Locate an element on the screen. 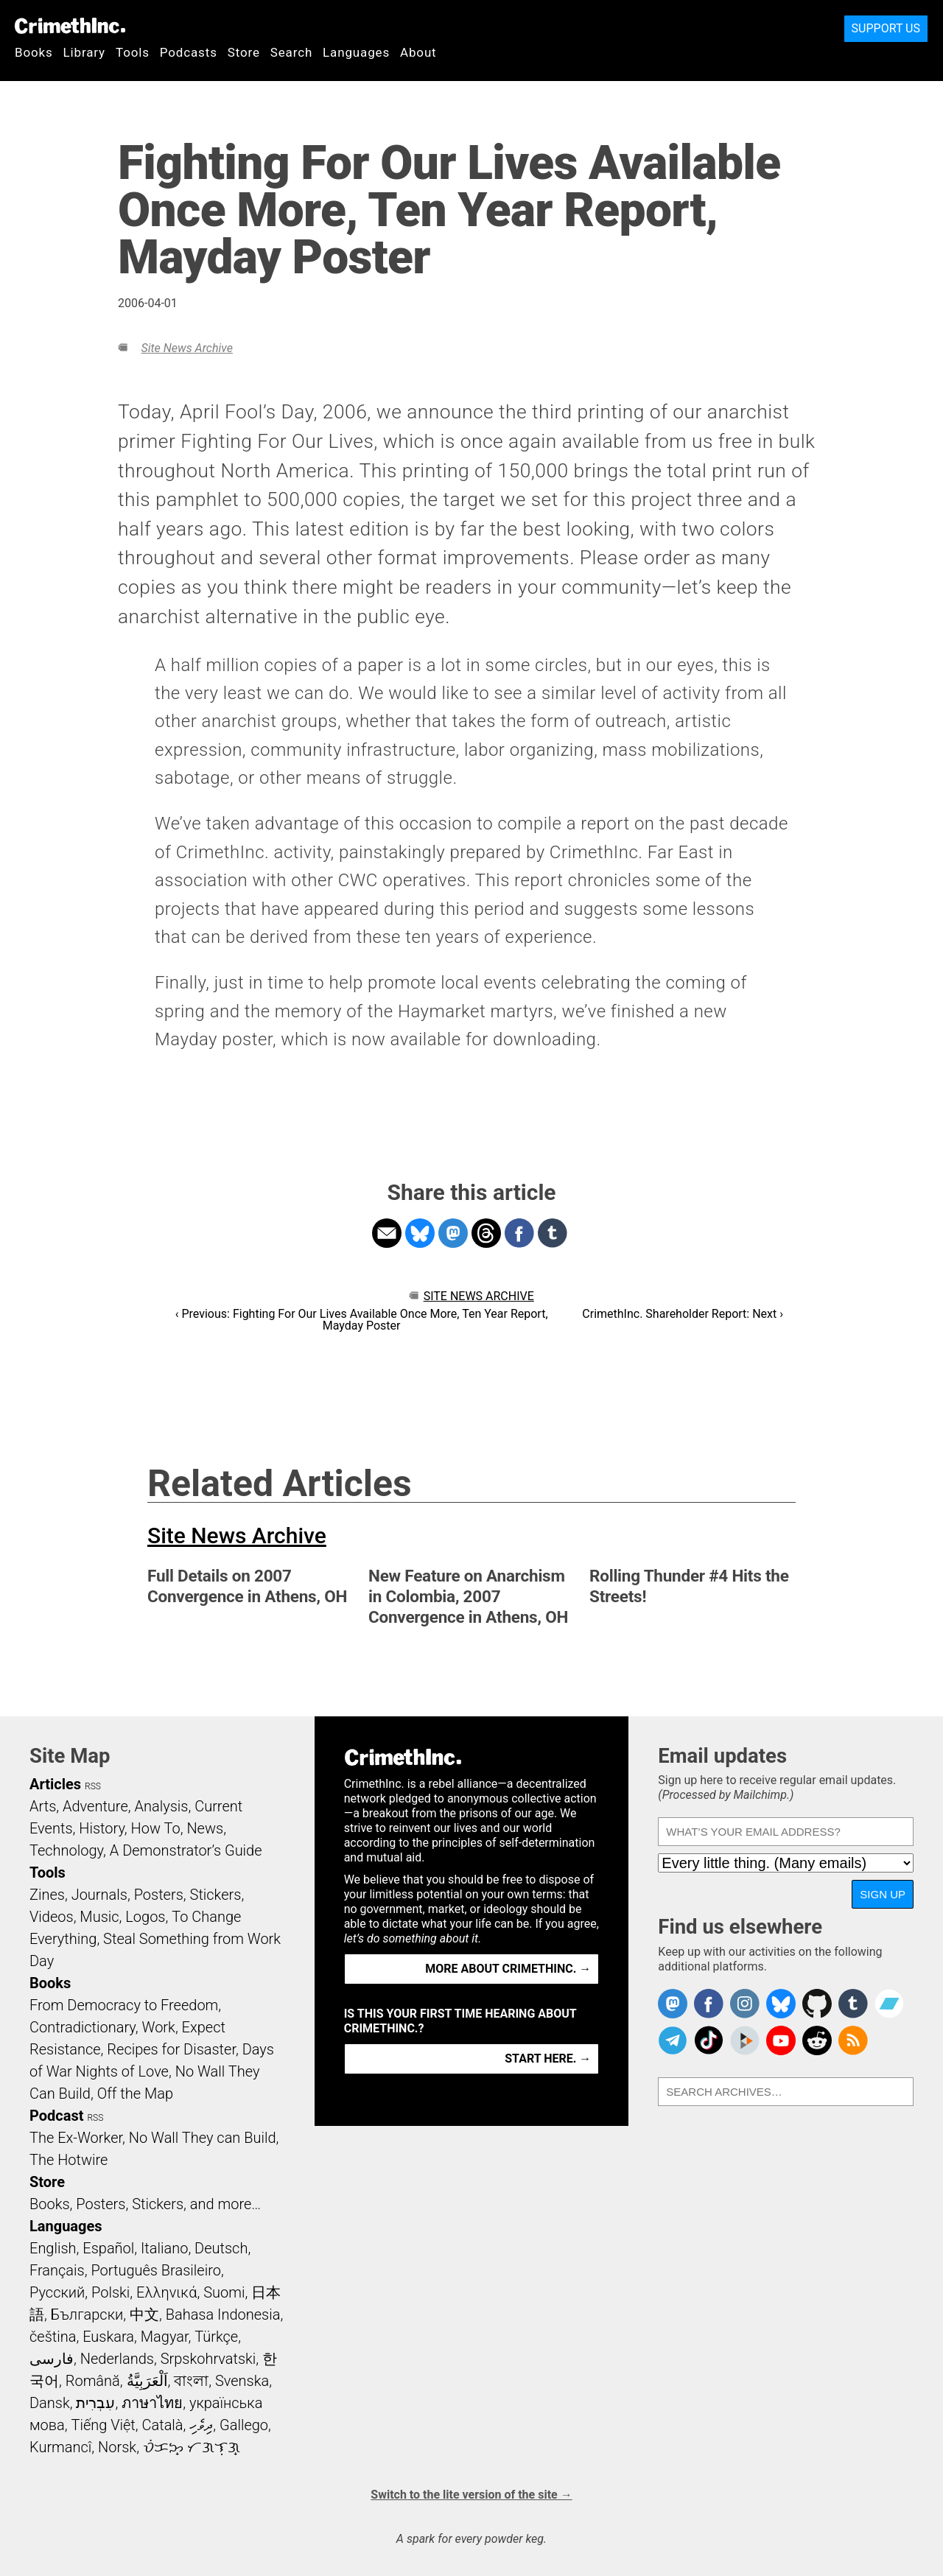 Image resolution: width=943 pixels, height=2576 pixels. Support Us is located at coordinates (886, 28).